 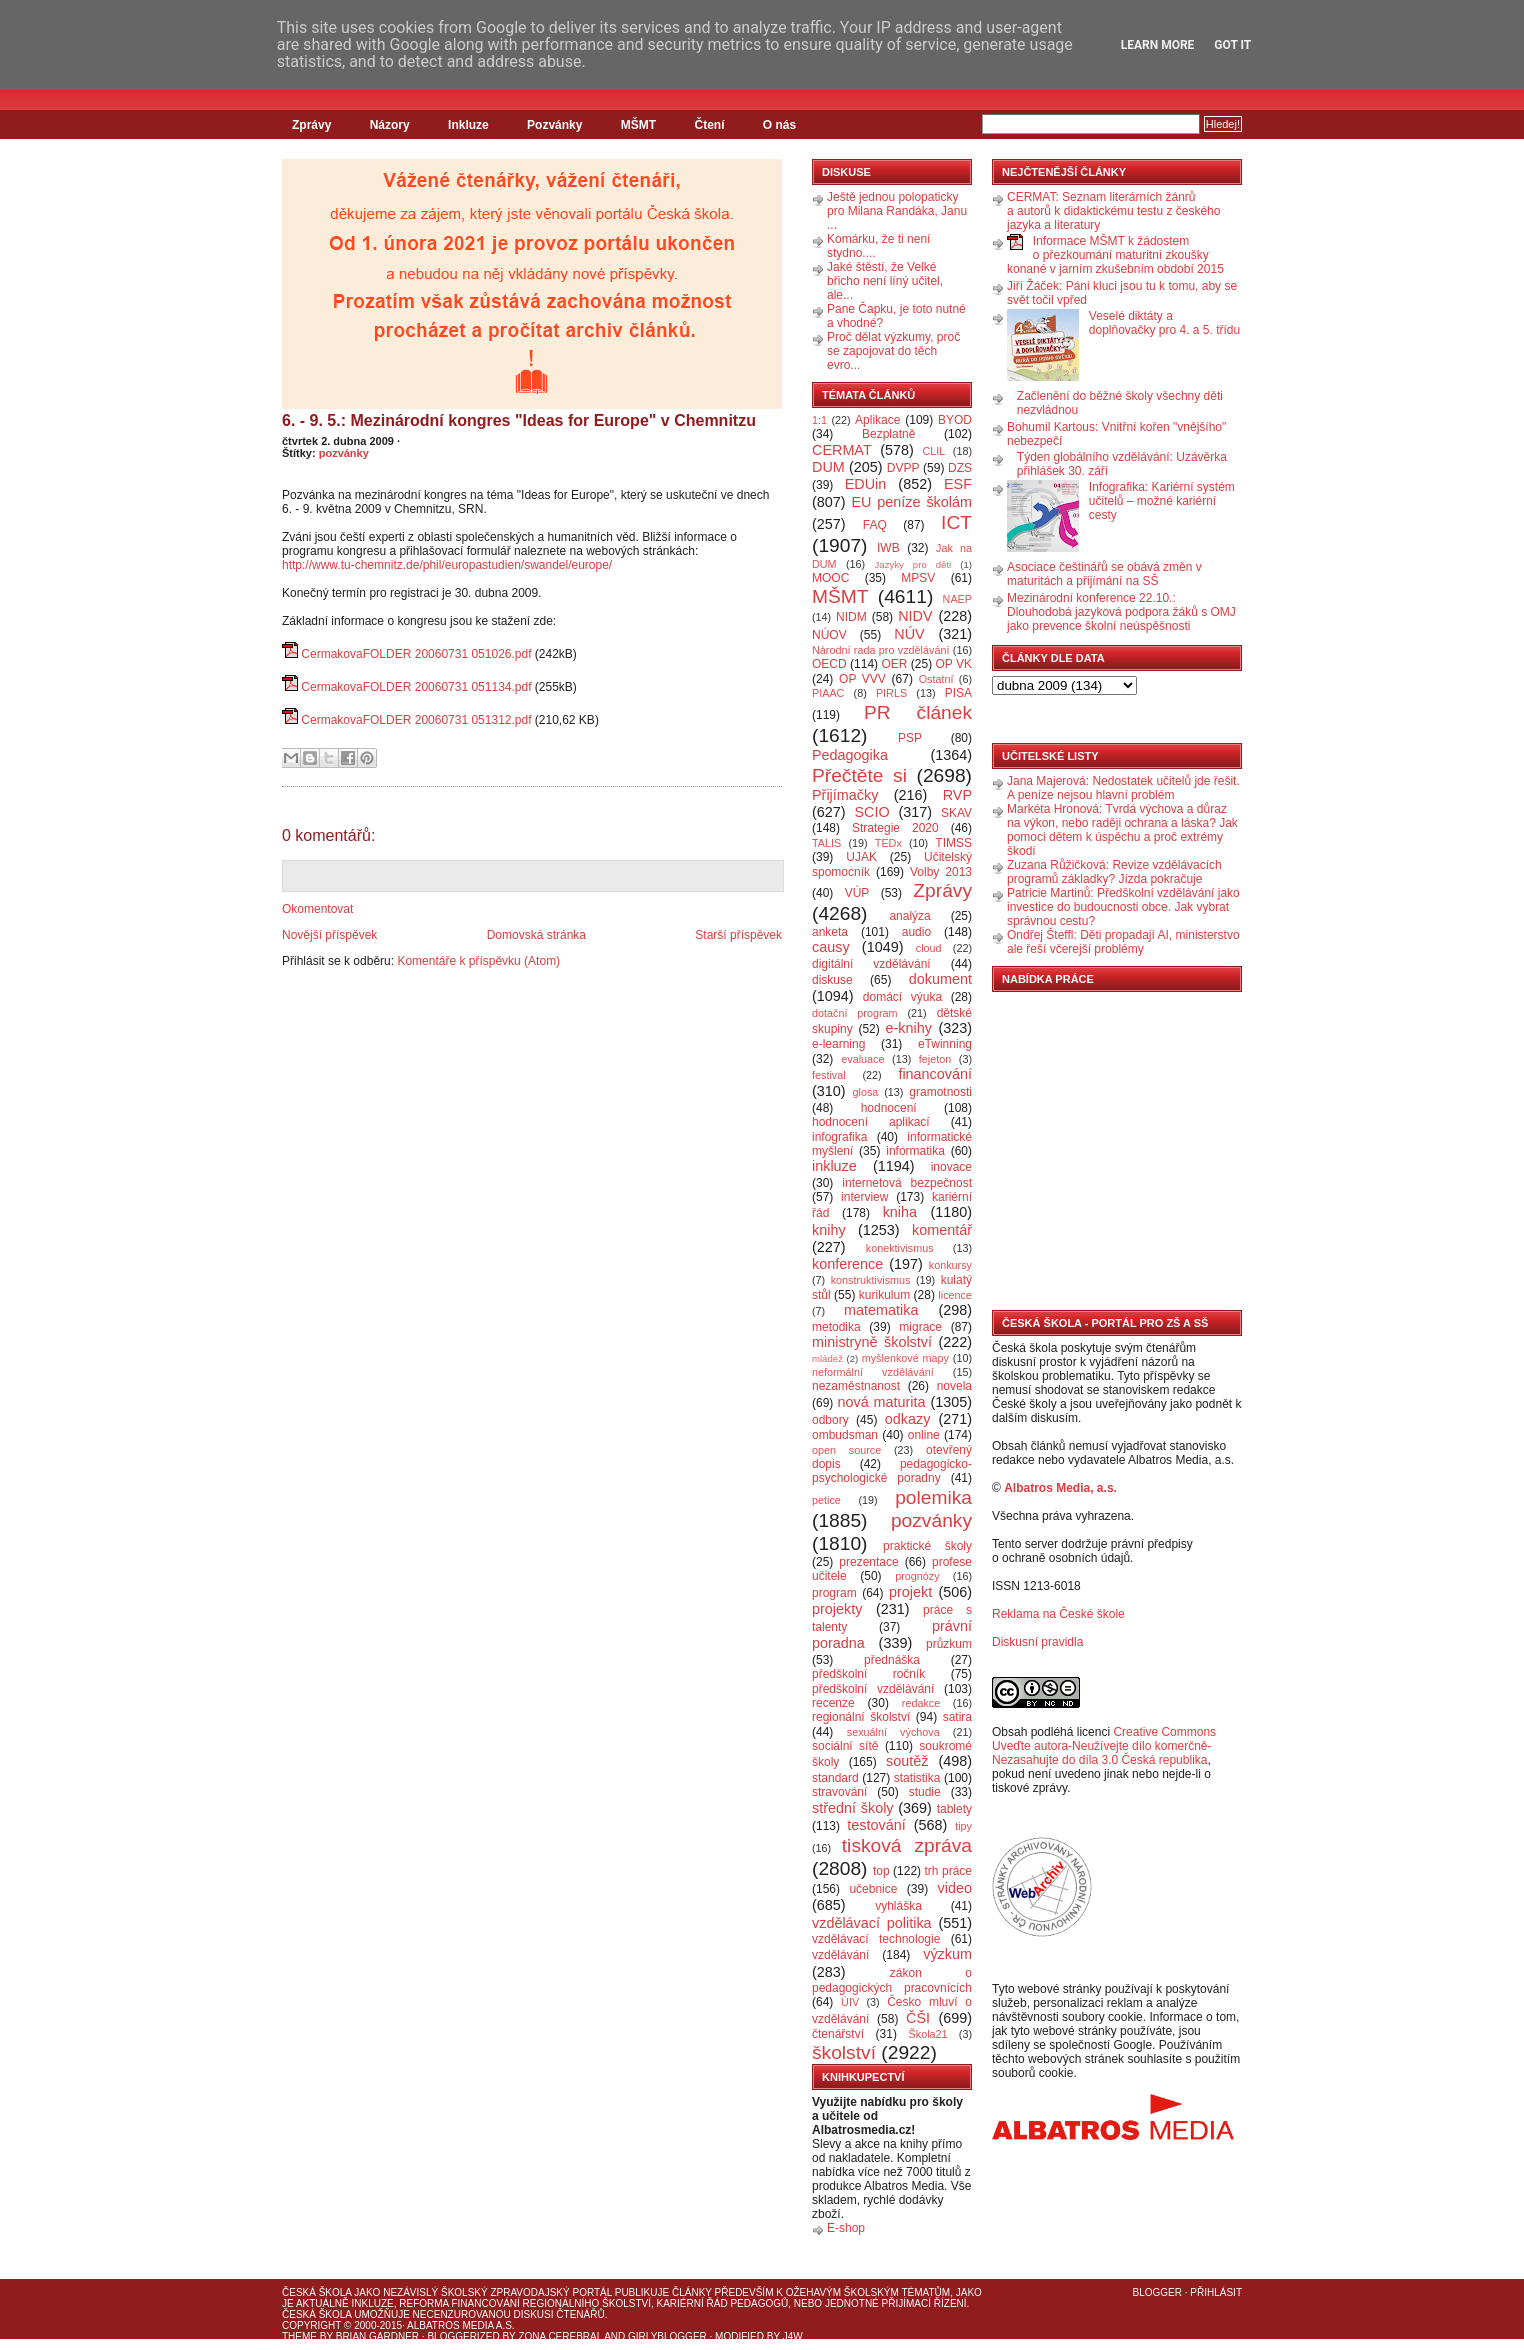 I want to click on DZS, so click(x=960, y=468).